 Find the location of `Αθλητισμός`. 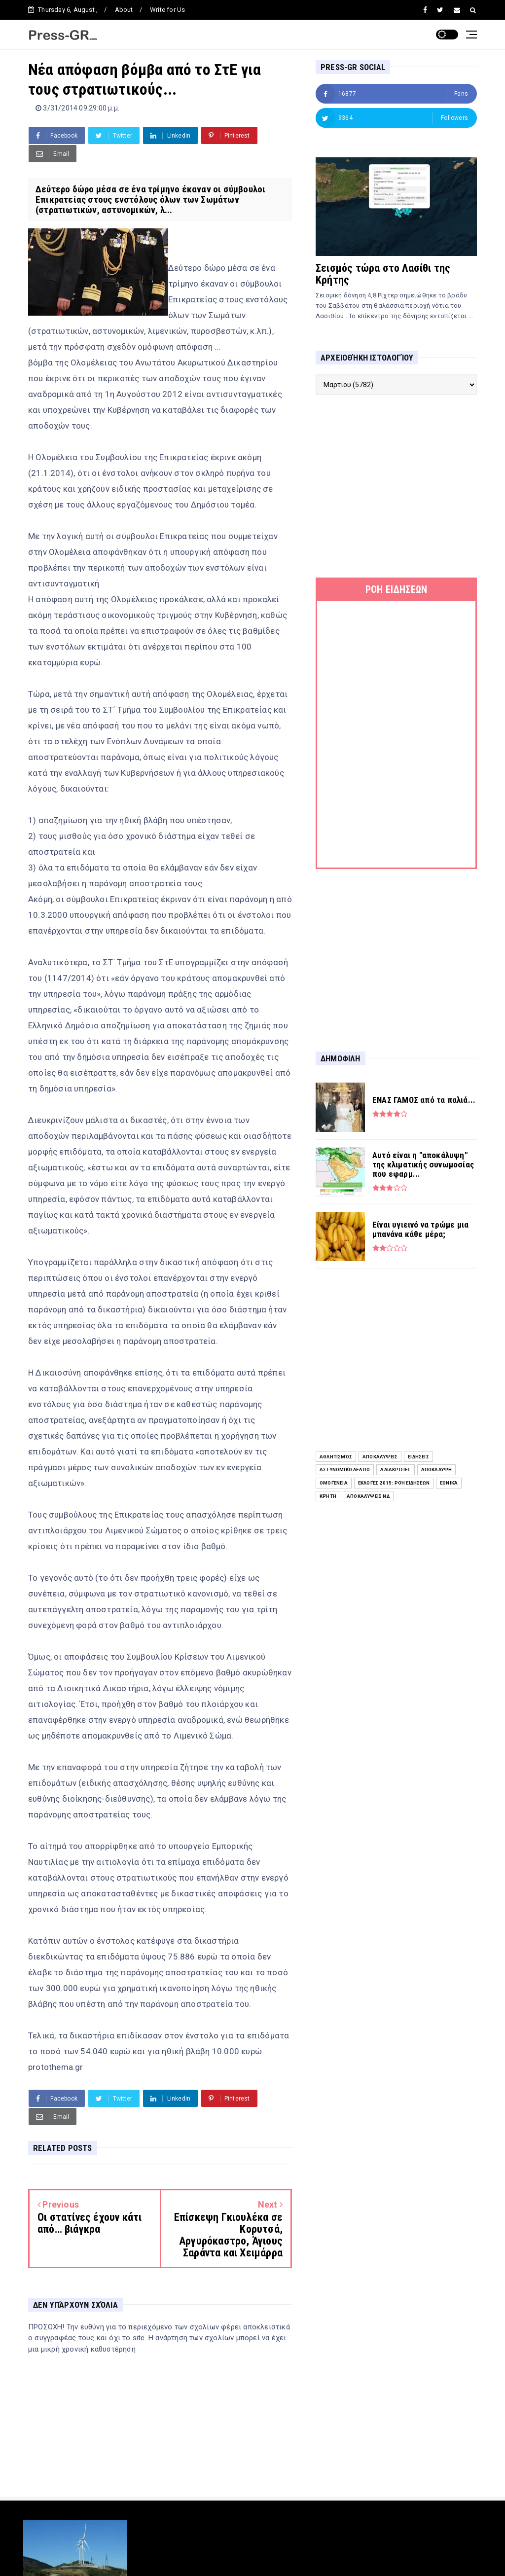

Αθλητισμός is located at coordinates (336, 1456).